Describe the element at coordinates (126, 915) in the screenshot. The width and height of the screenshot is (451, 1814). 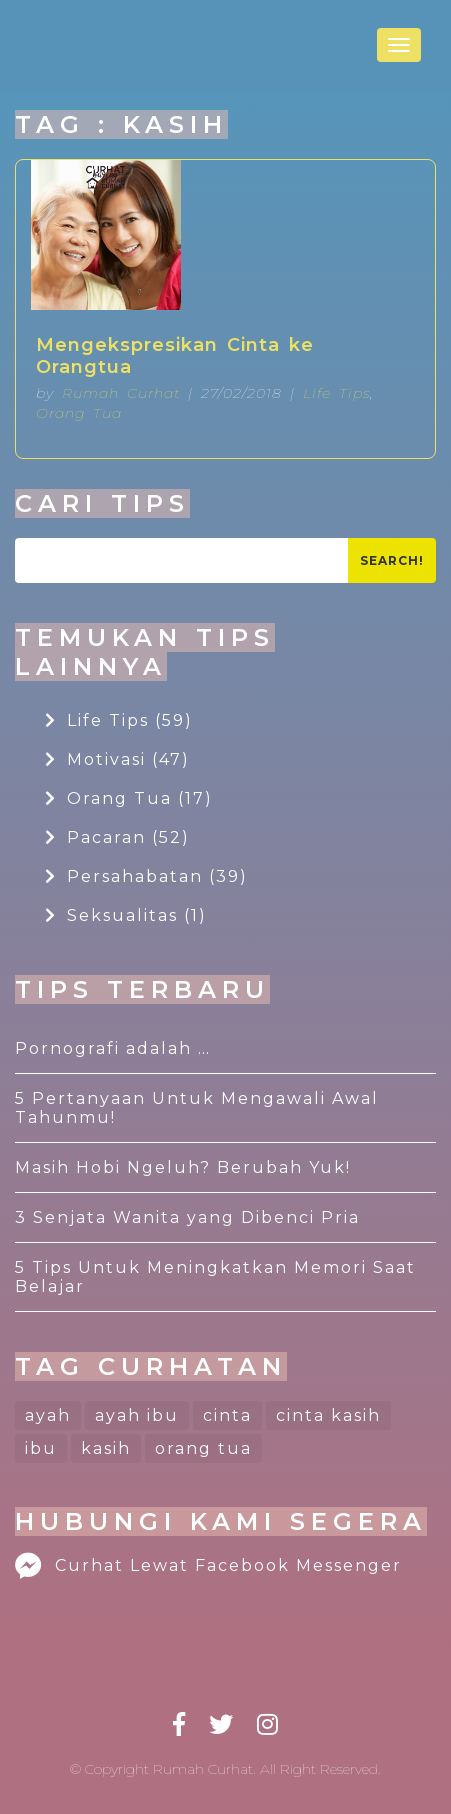
I see `Seksualitas` at that location.